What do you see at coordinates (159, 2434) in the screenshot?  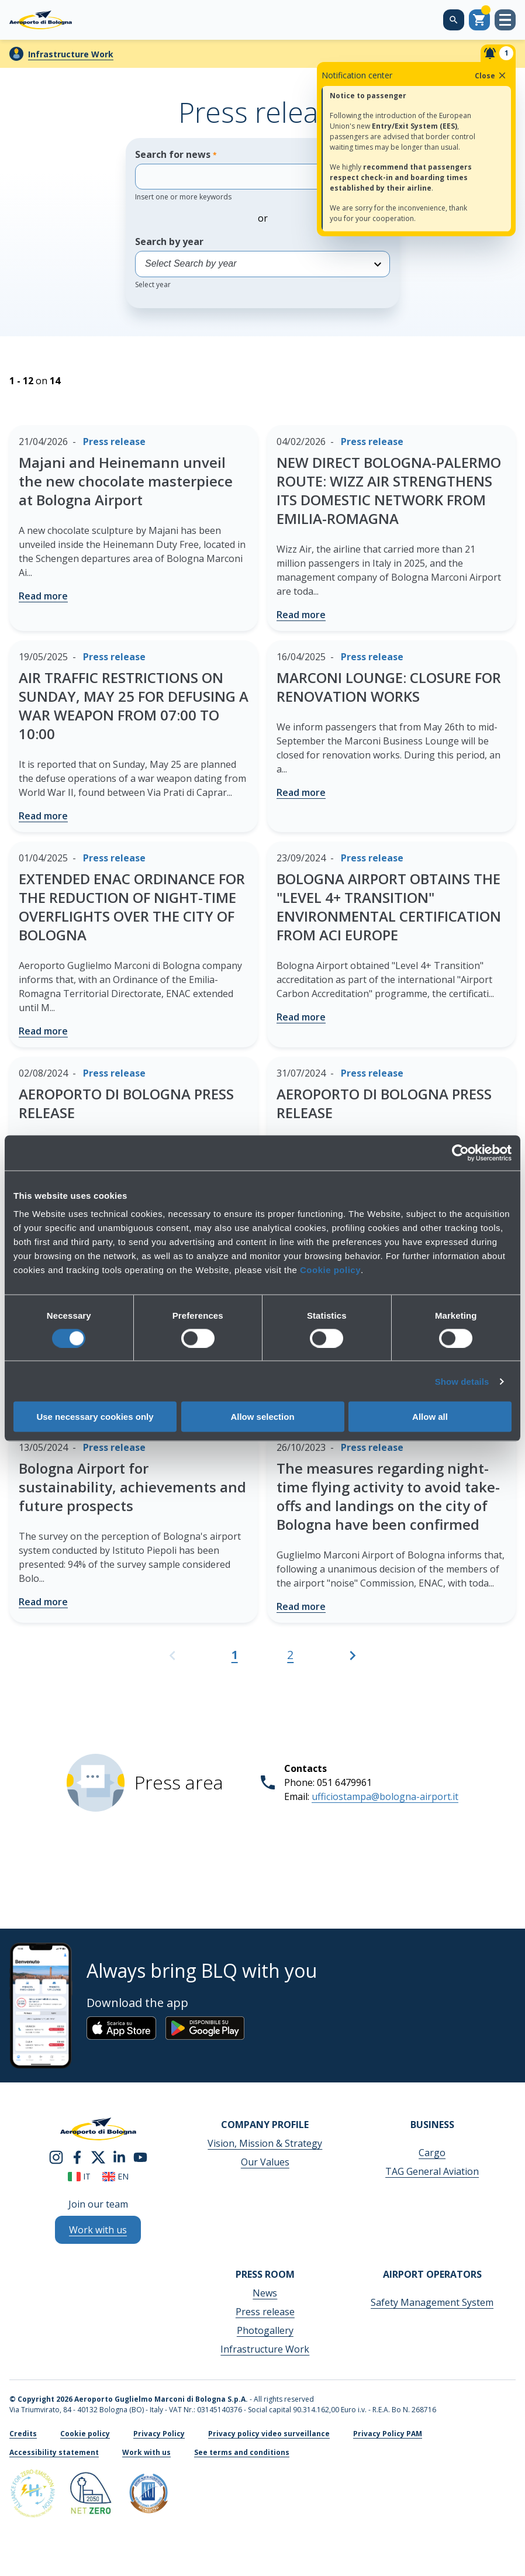 I see `Privacy Policy` at bounding box center [159, 2434].